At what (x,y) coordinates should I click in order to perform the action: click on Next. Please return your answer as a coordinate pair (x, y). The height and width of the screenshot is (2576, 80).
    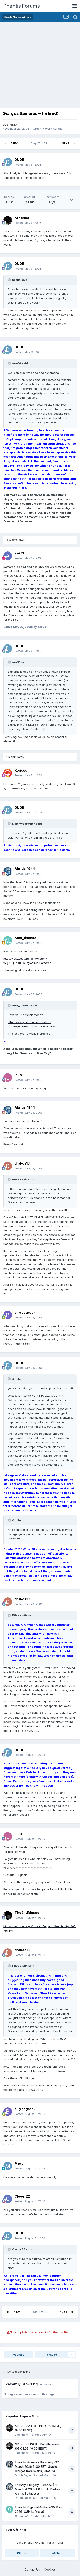
    Looking at the image, I should click on (65, 143).